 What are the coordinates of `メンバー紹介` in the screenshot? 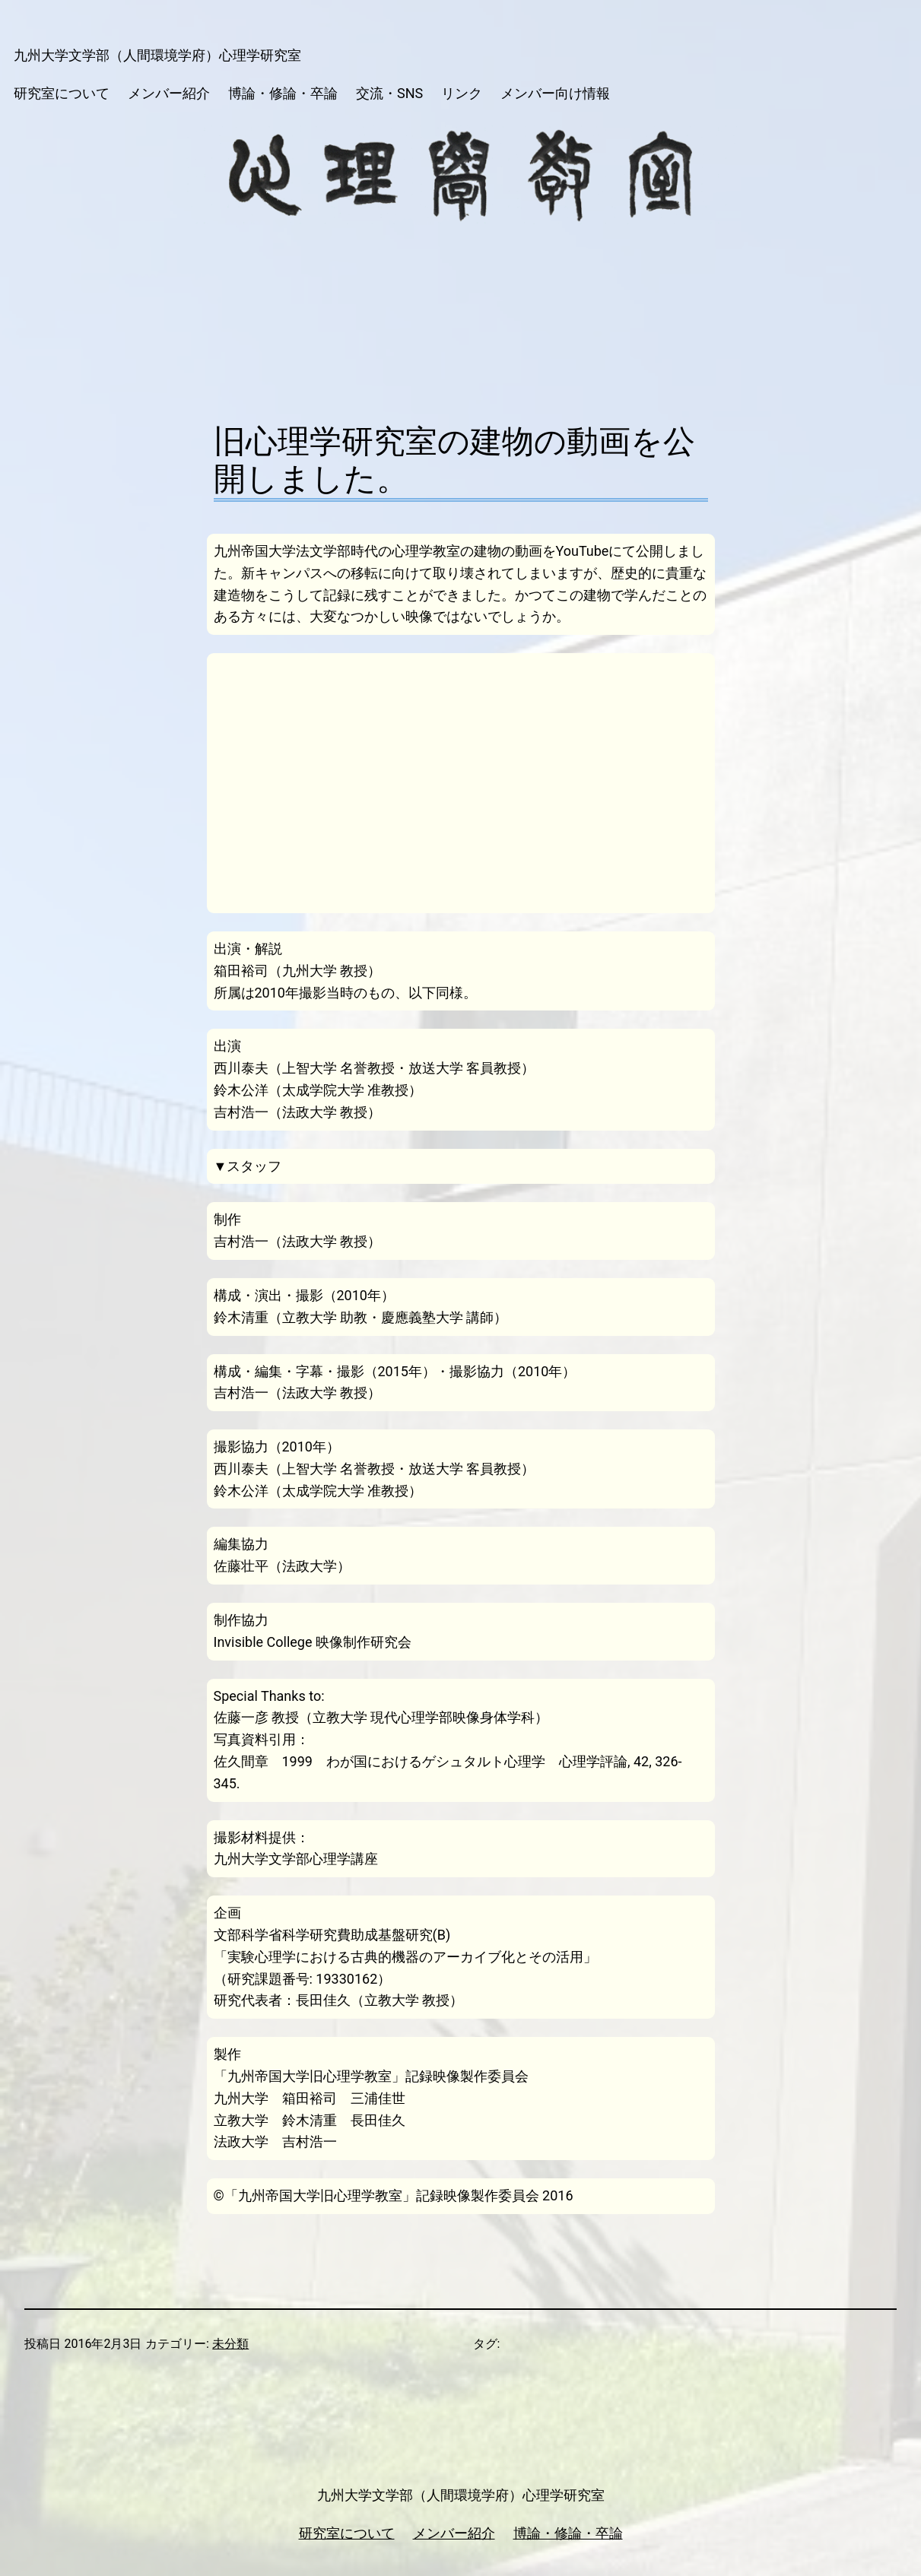 It's located at (454, 2533).